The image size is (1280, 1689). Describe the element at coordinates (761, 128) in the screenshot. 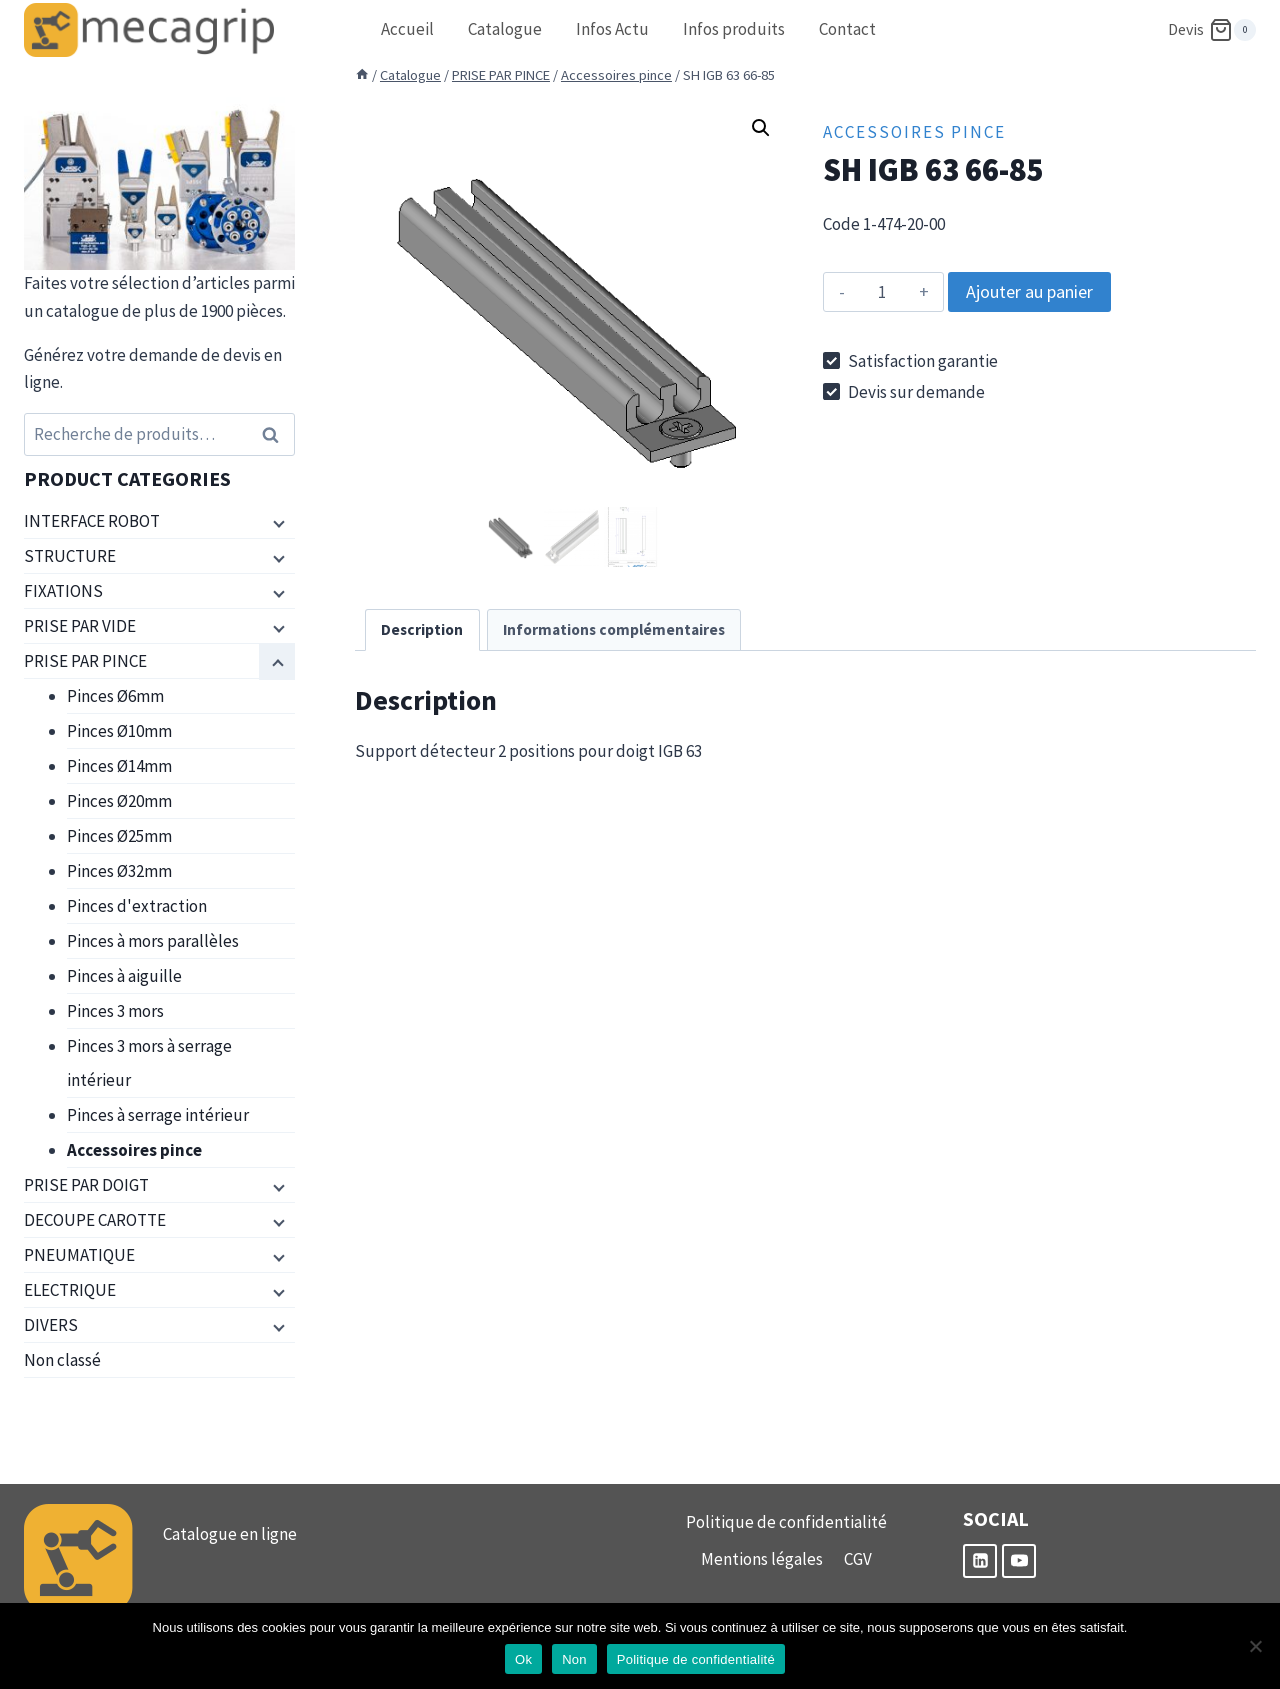

I see `[button]` at that location.